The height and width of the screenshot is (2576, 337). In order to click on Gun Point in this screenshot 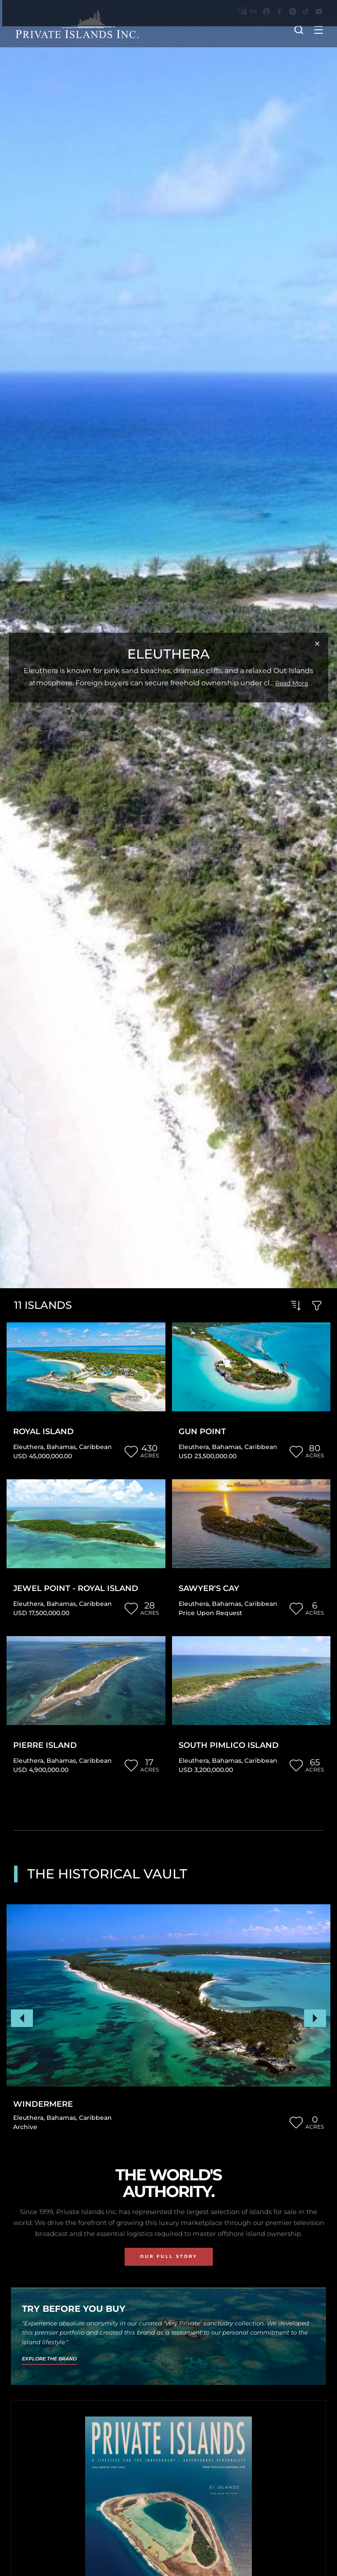, I will do `click(202, 1431)`.